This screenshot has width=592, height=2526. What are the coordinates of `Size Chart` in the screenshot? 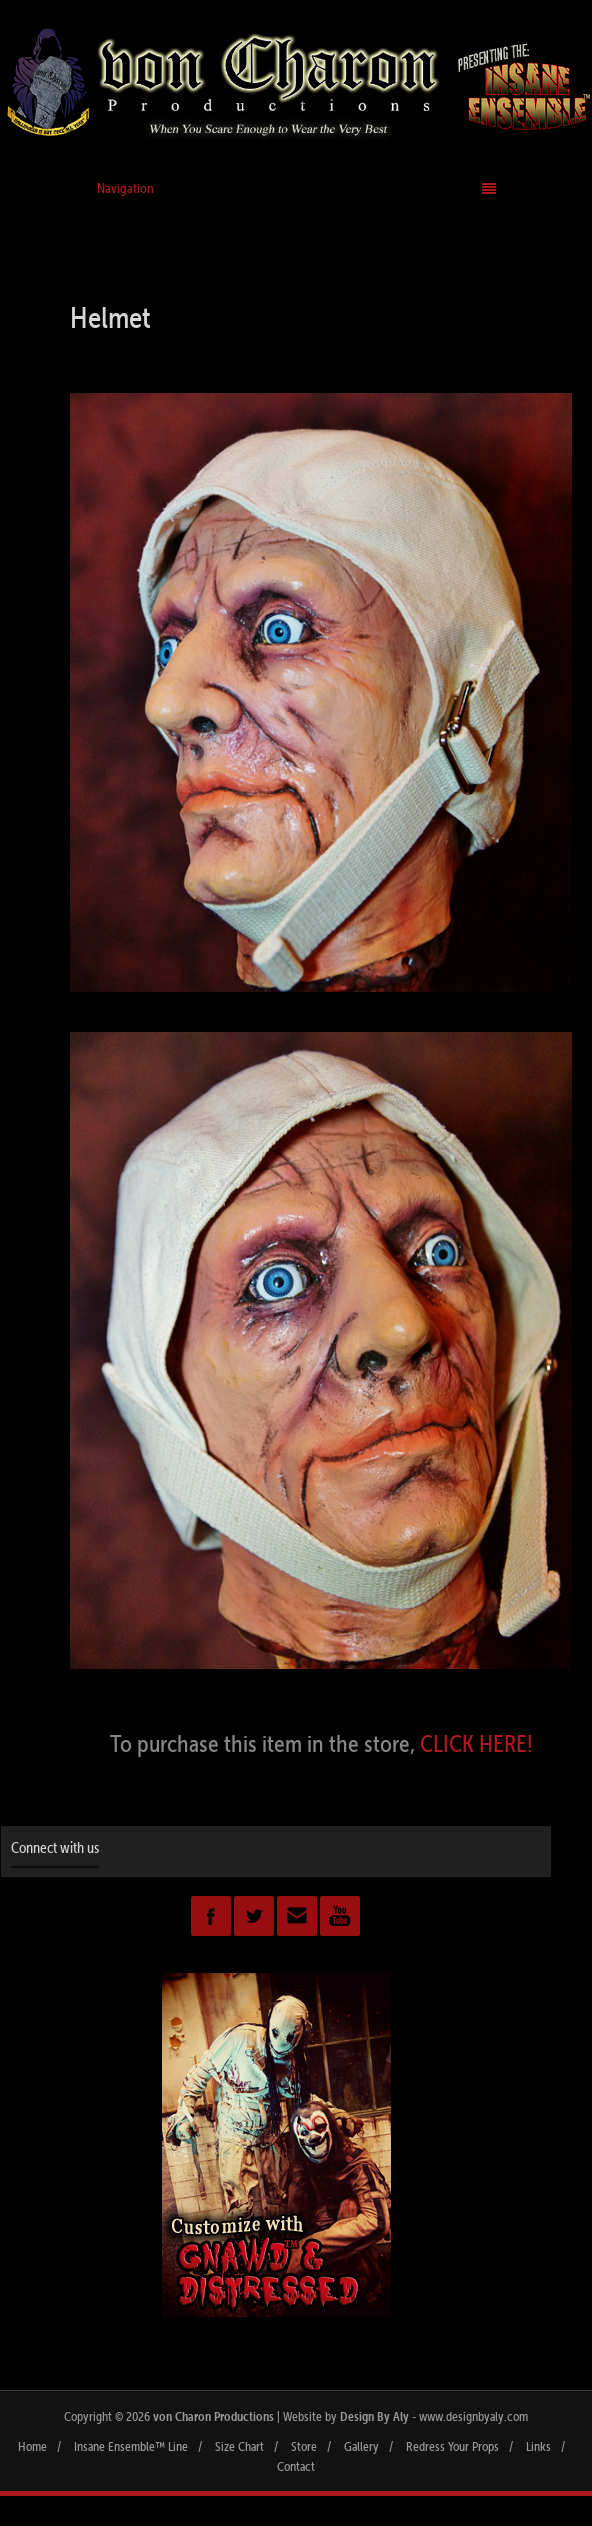 It's located at (239, 2446).